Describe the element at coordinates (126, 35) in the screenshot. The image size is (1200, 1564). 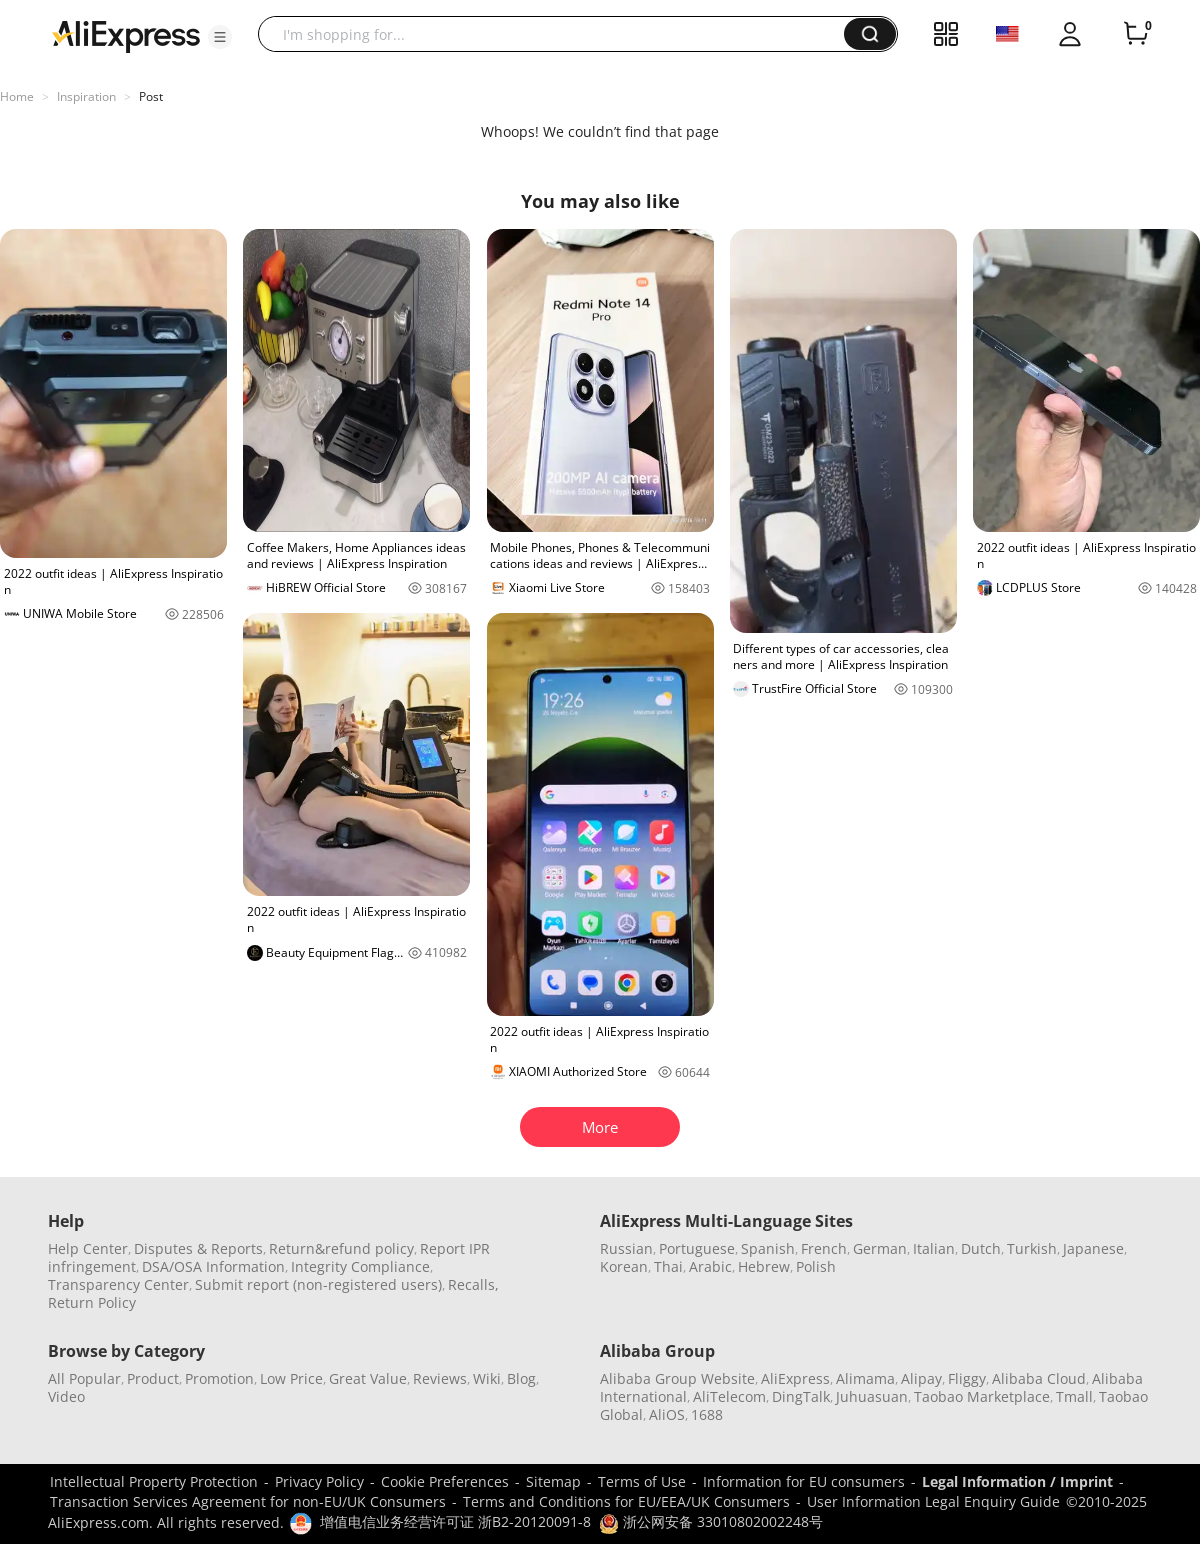
I see `[AliExpress logo]` at that location.